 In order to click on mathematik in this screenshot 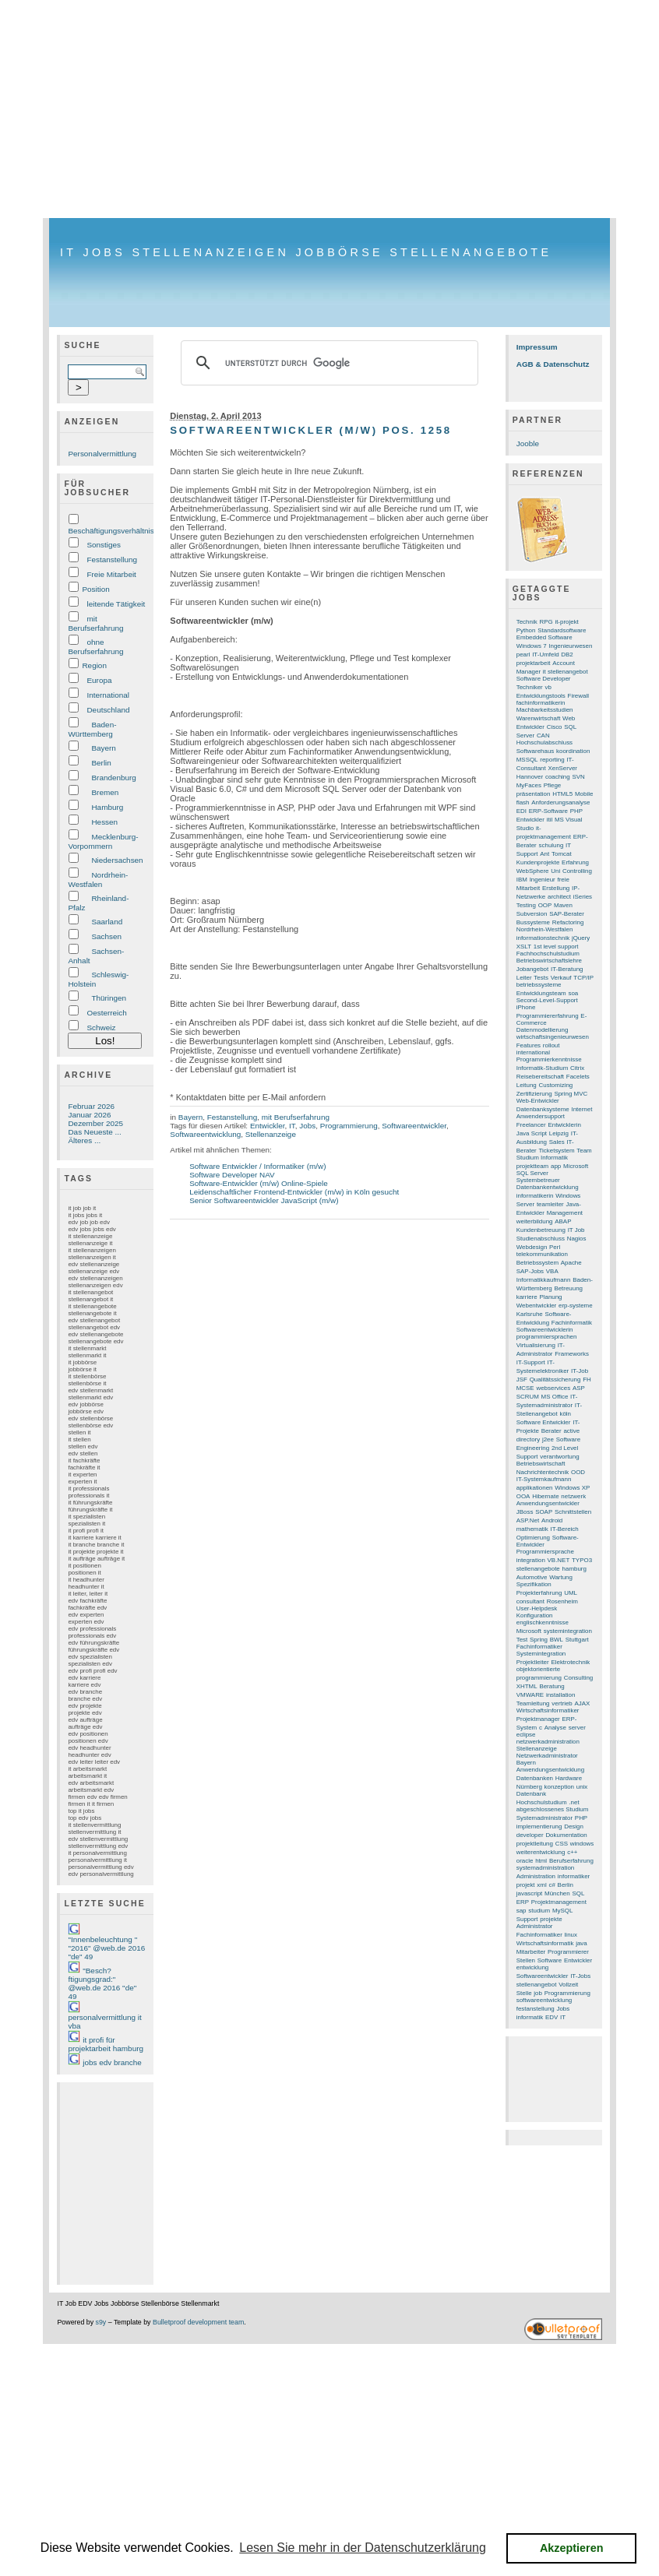, I will do `click(532, 1529)`.